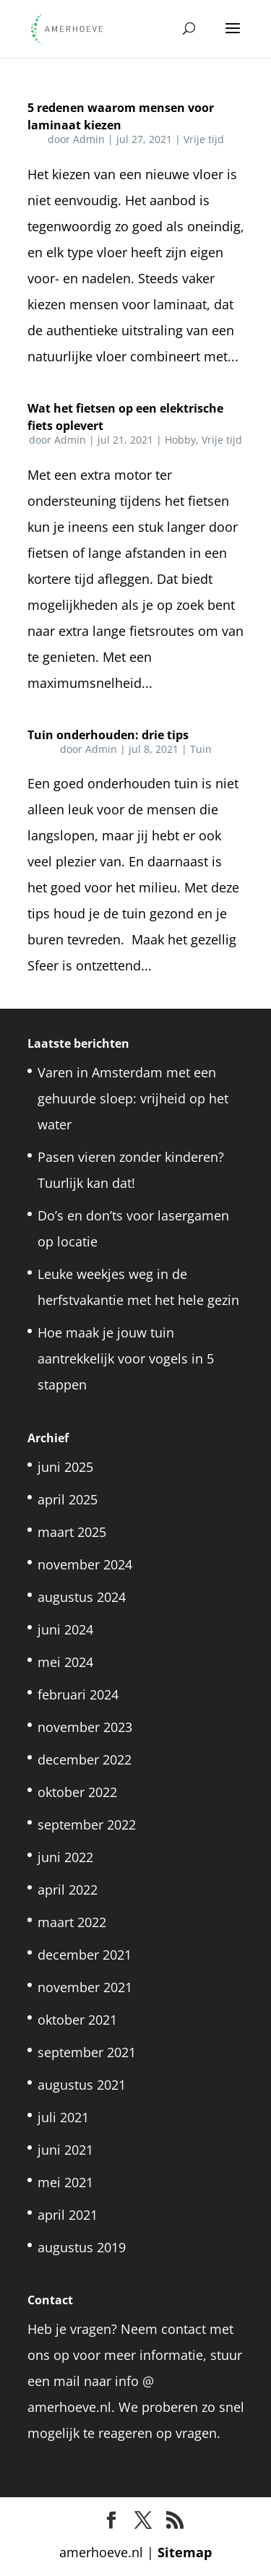 Image resolution: width=271 pixels, height=2576 pixels. What do you see at coordinates (65, 2182) in the screenshot?
I see `mei 2021` at bounding box center [65, 2182].